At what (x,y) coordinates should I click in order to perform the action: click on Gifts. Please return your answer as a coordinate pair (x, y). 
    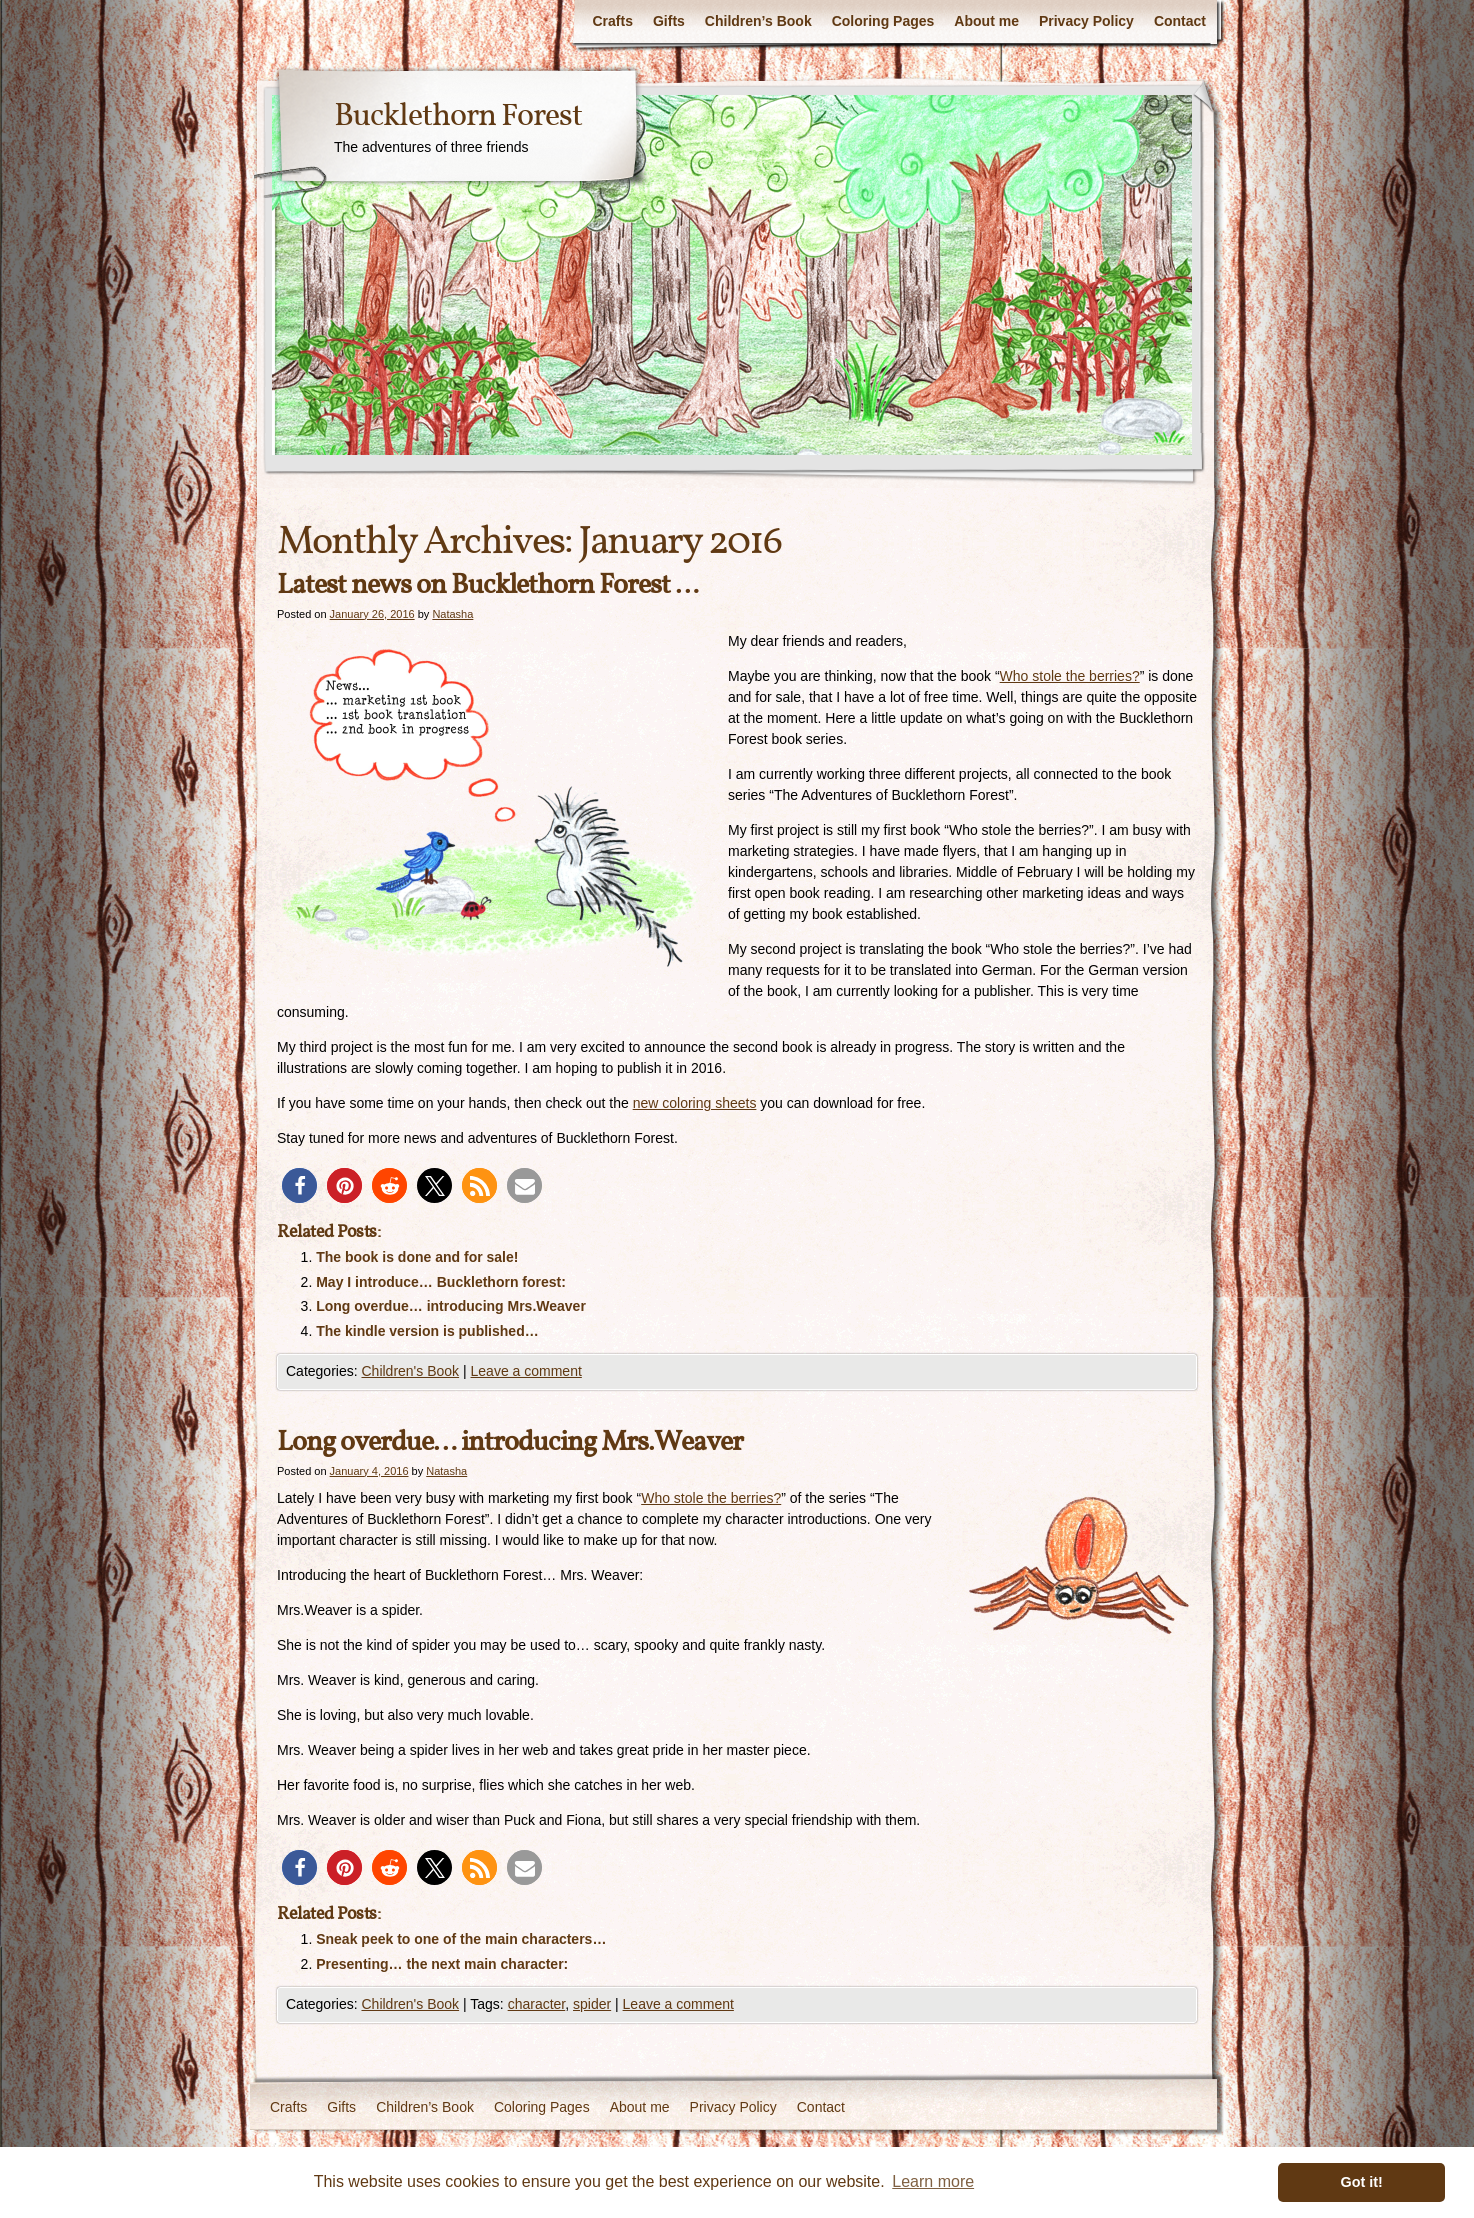
    Looking at the image, I should click on (669, 21).